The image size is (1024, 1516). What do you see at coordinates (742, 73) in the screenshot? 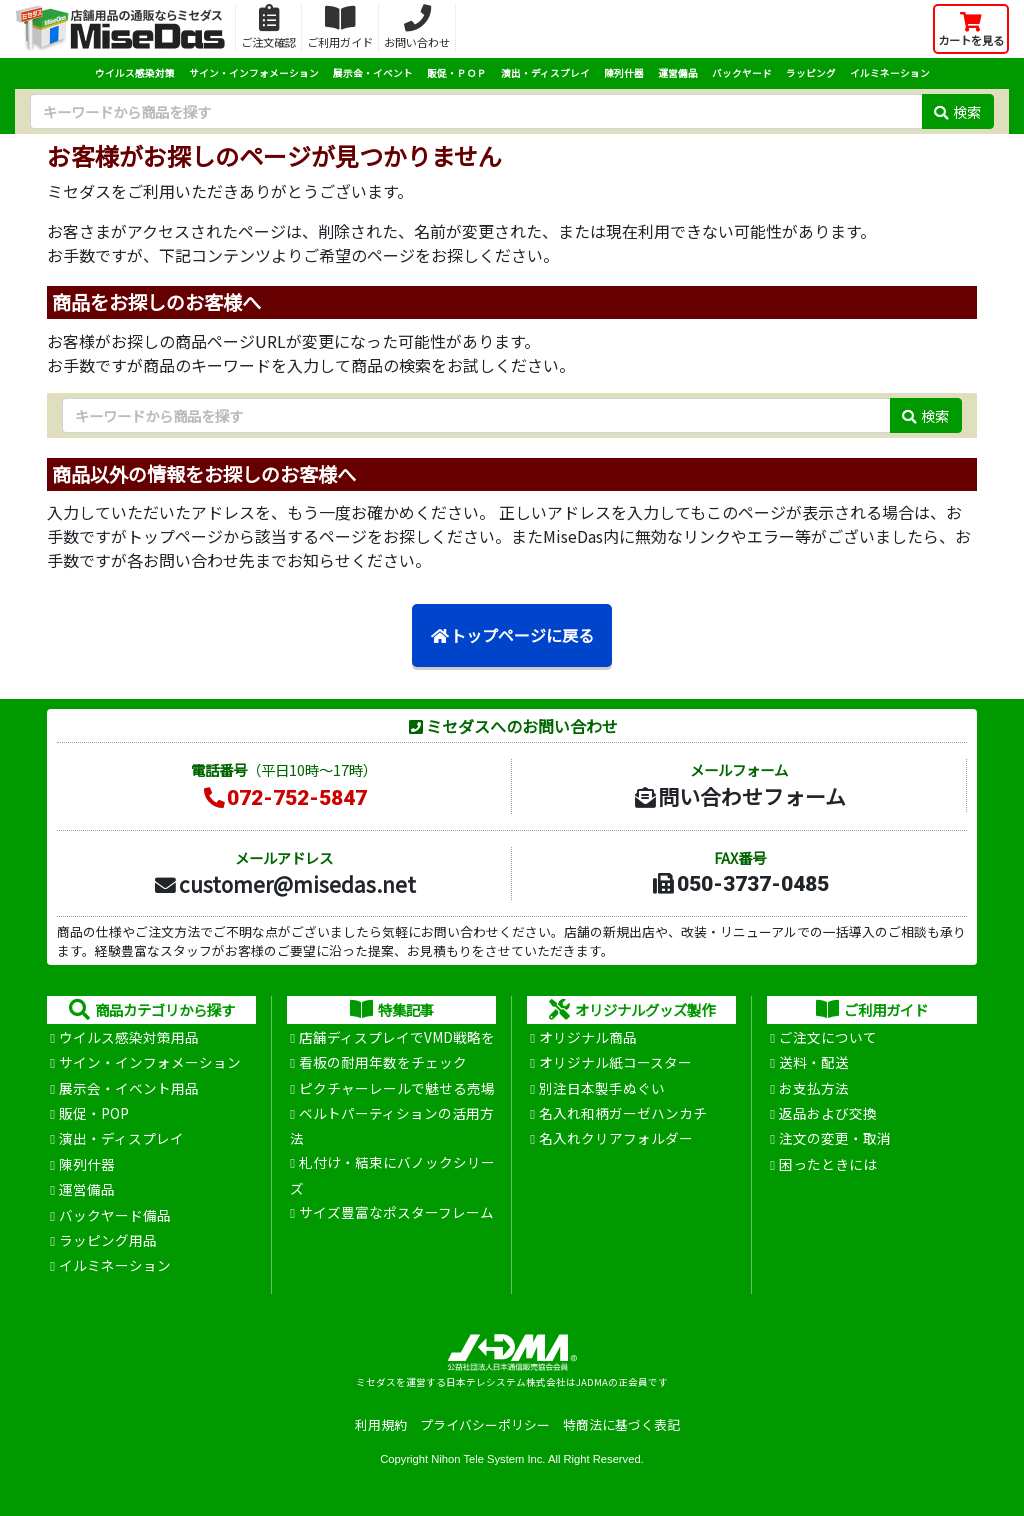
I see `バックヤード` at bounding box center [742, 73].